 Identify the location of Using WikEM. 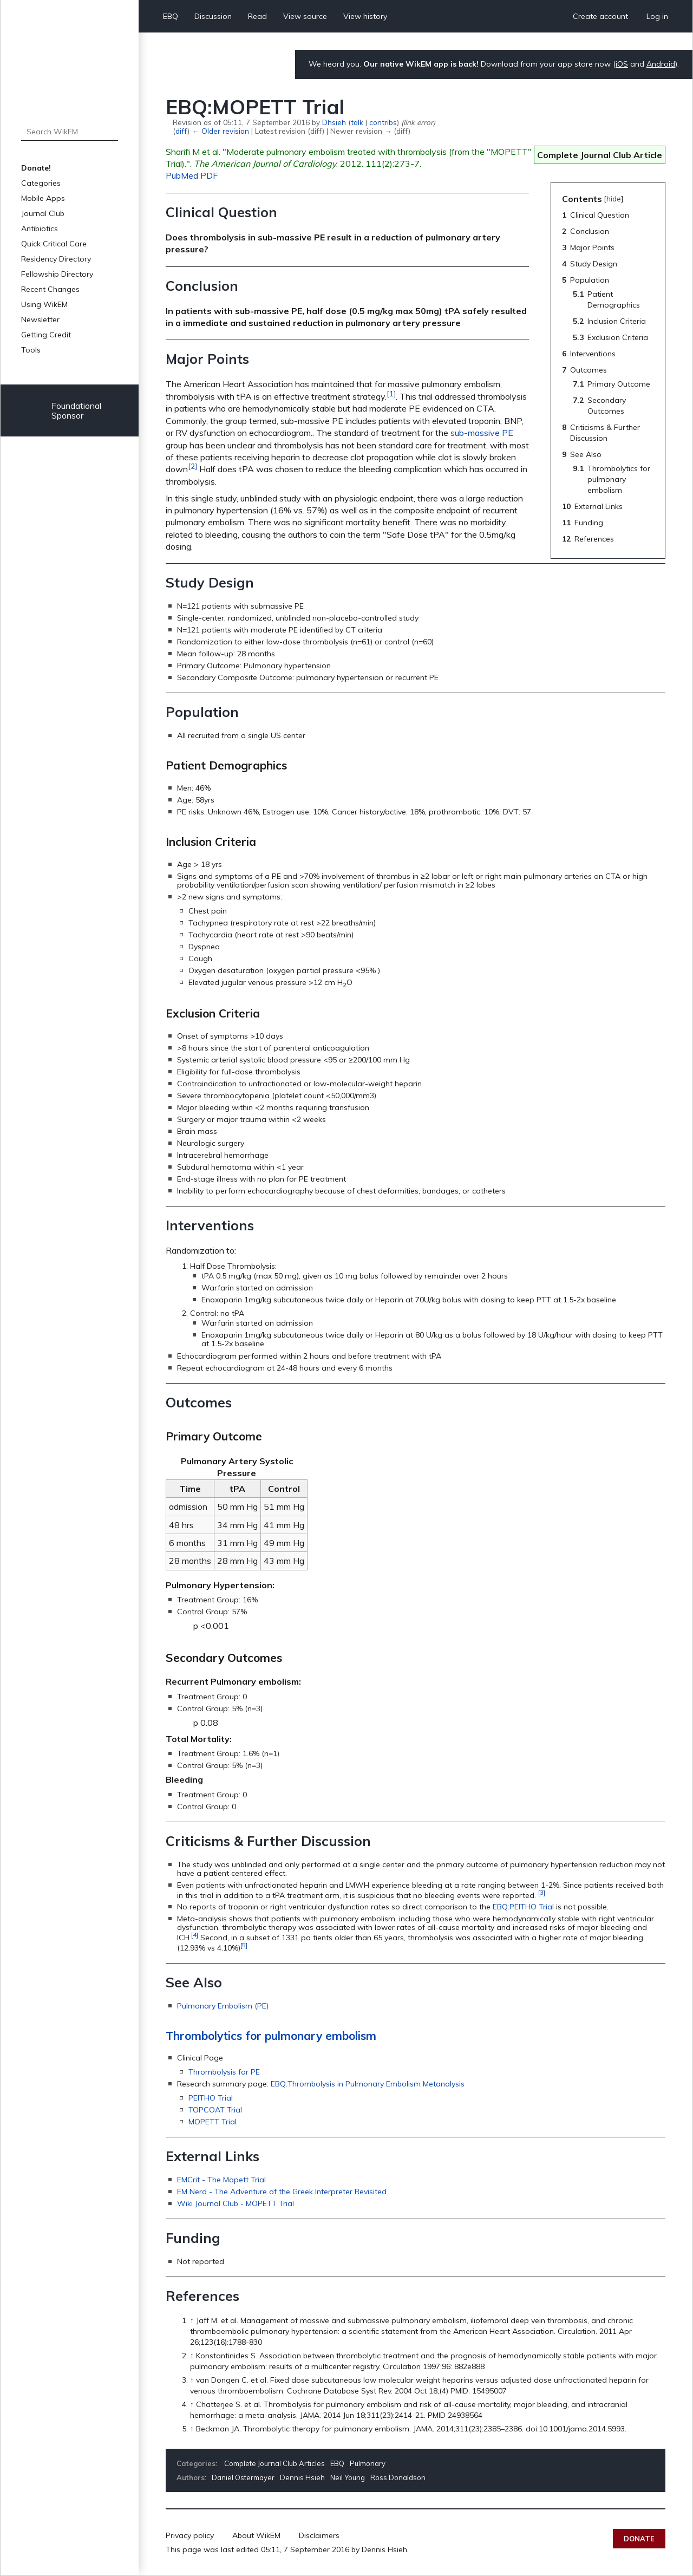
(44, 304).